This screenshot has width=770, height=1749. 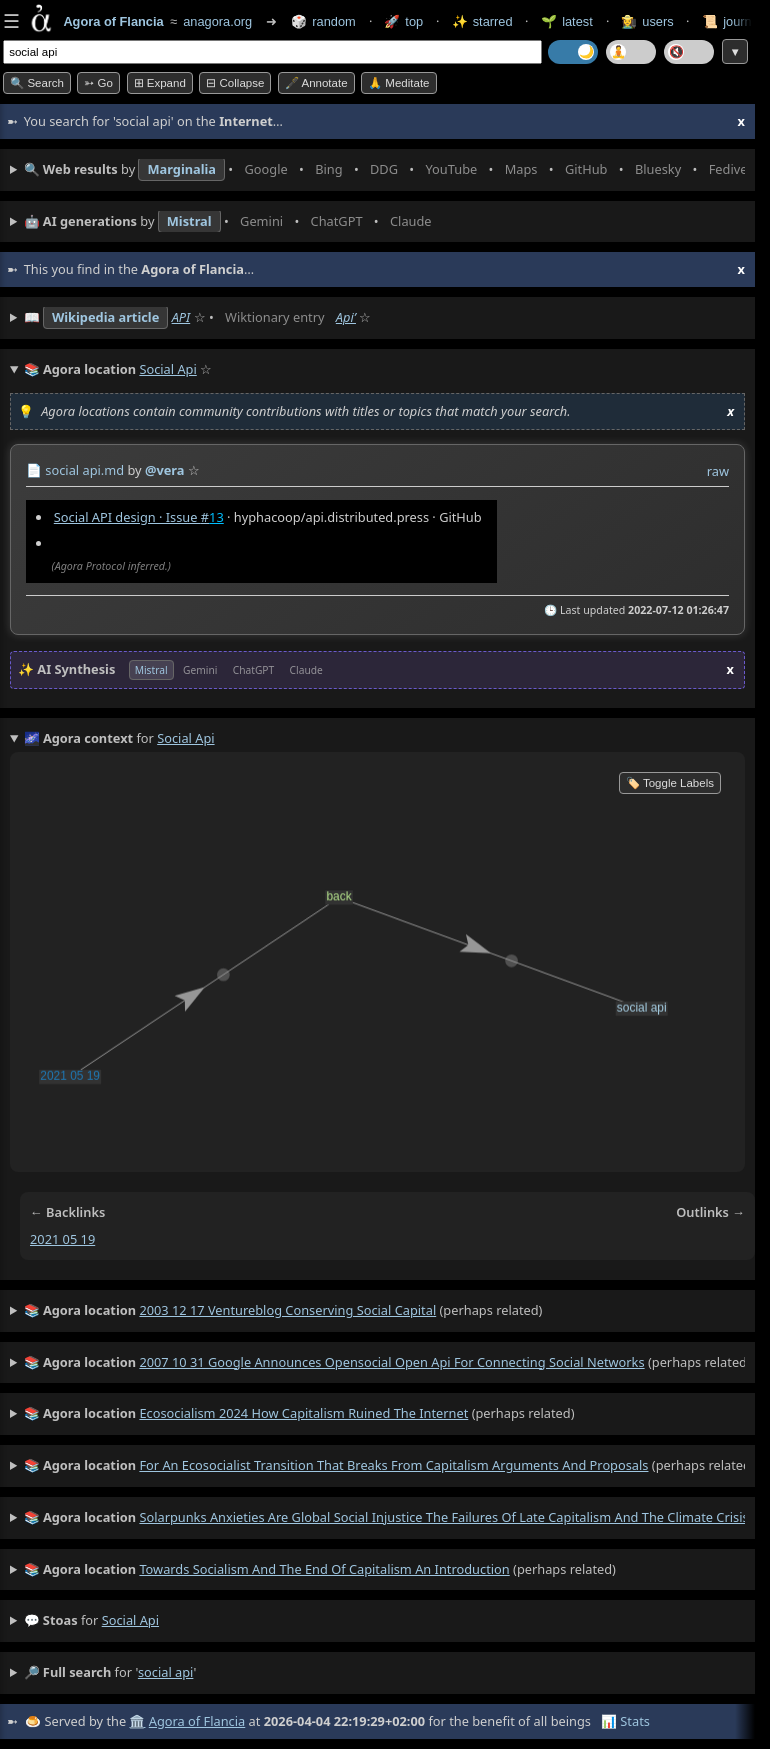 What do you see at coordinates (37, 83) in the screenshot?
I see `🔍 Search` at bounding box center [37, 83].